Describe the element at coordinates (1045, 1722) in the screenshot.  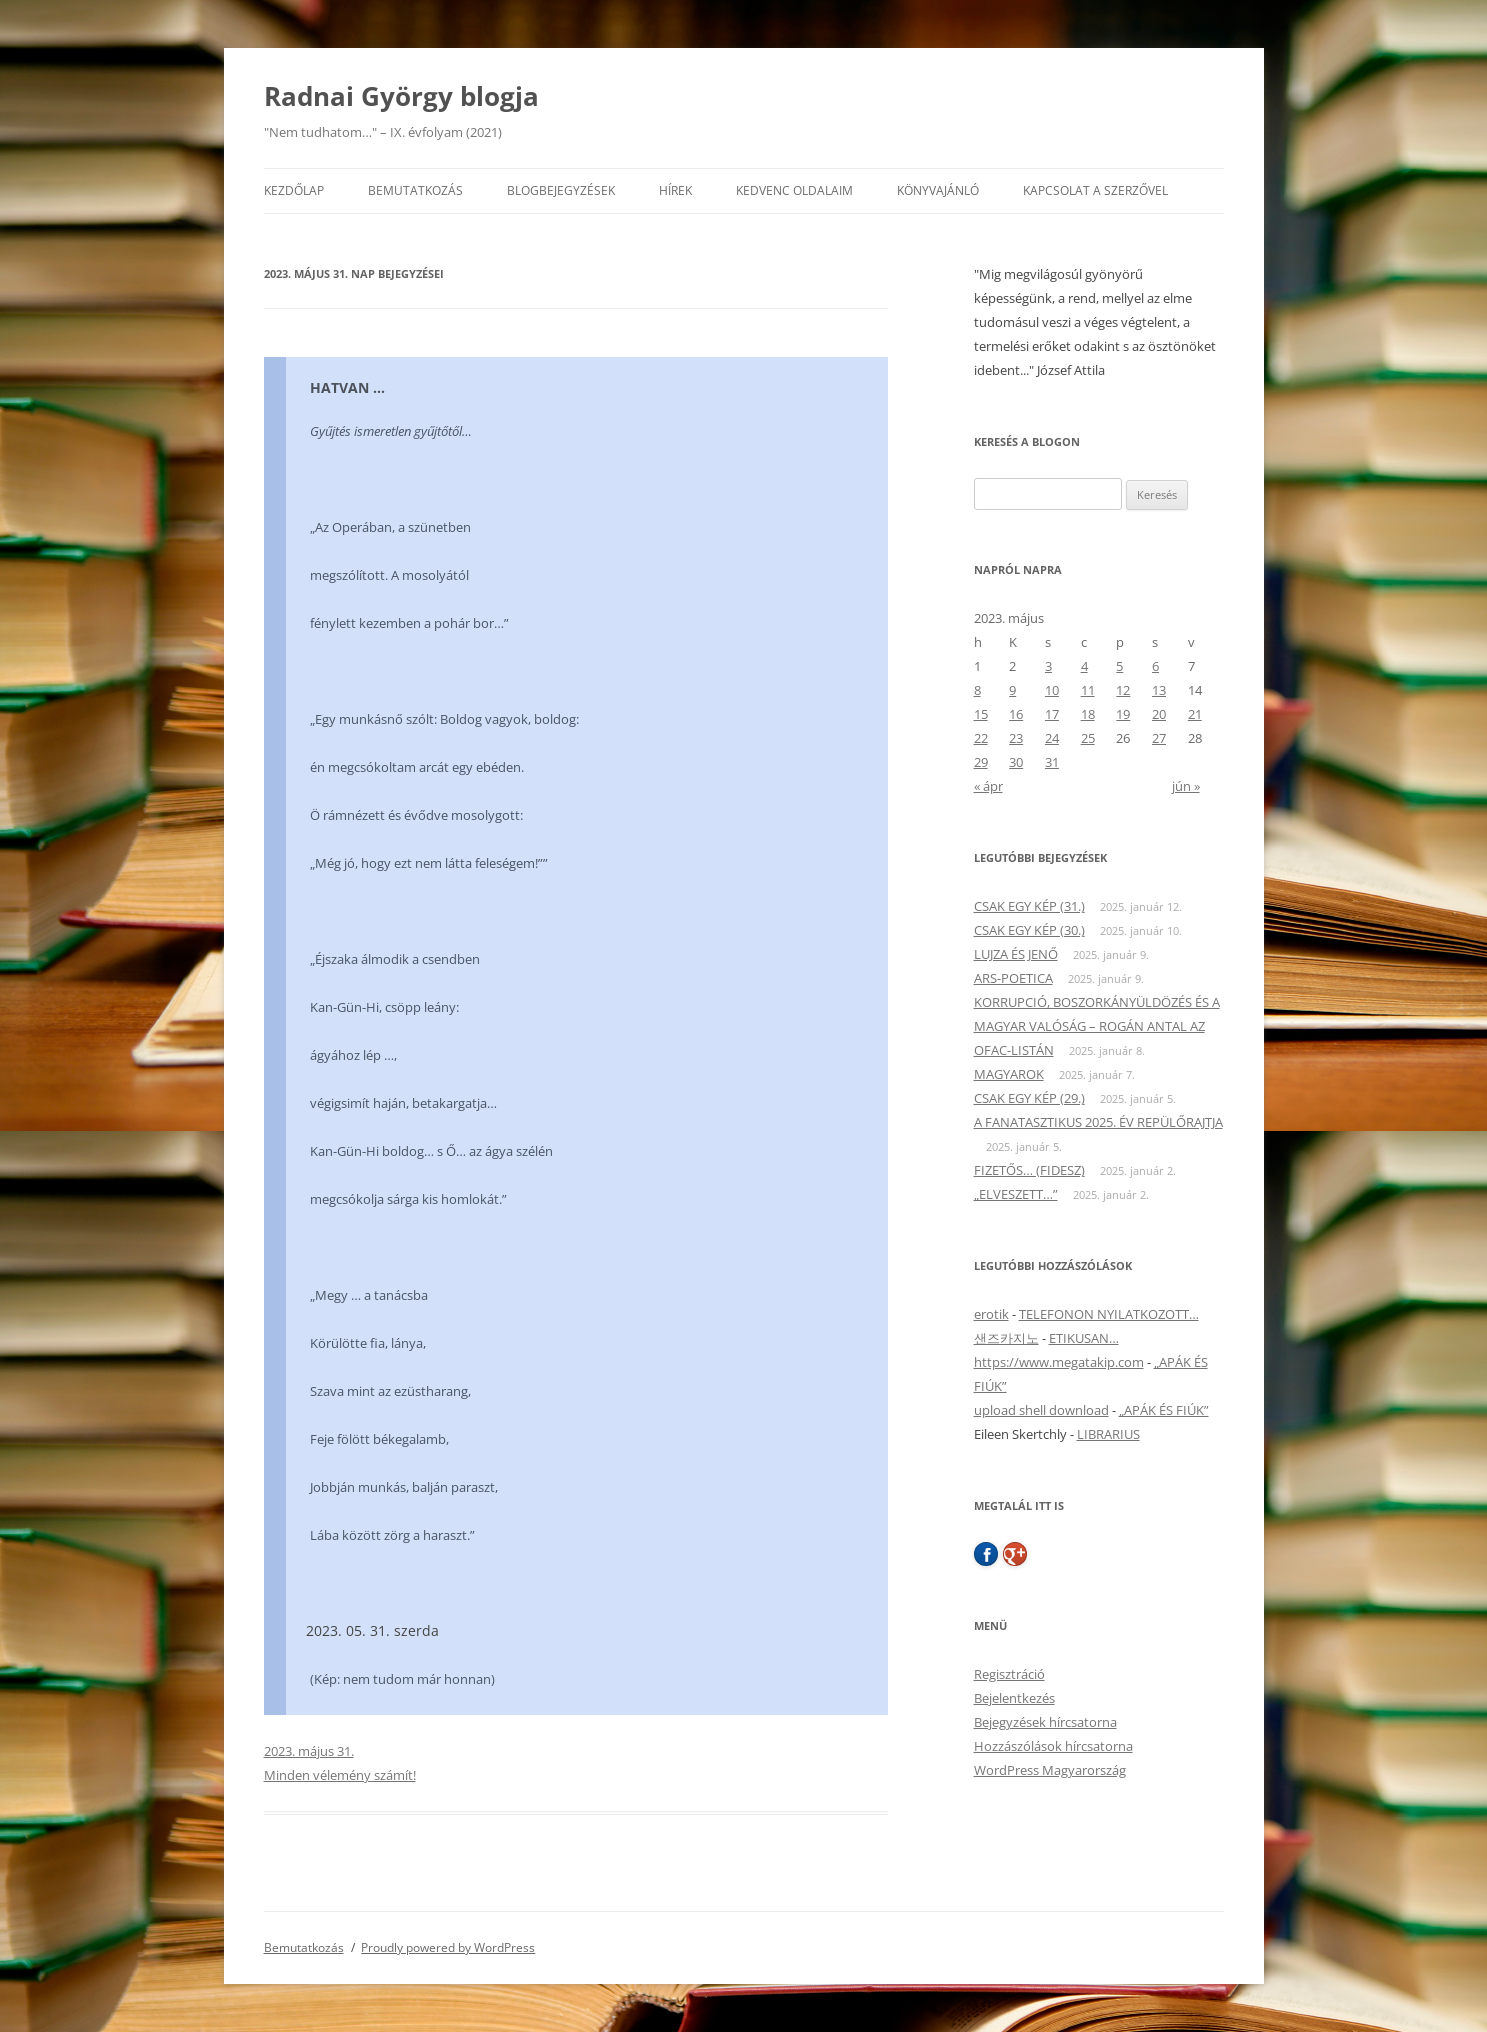
I see `Bejegyzések hírcsatorna` at that location.